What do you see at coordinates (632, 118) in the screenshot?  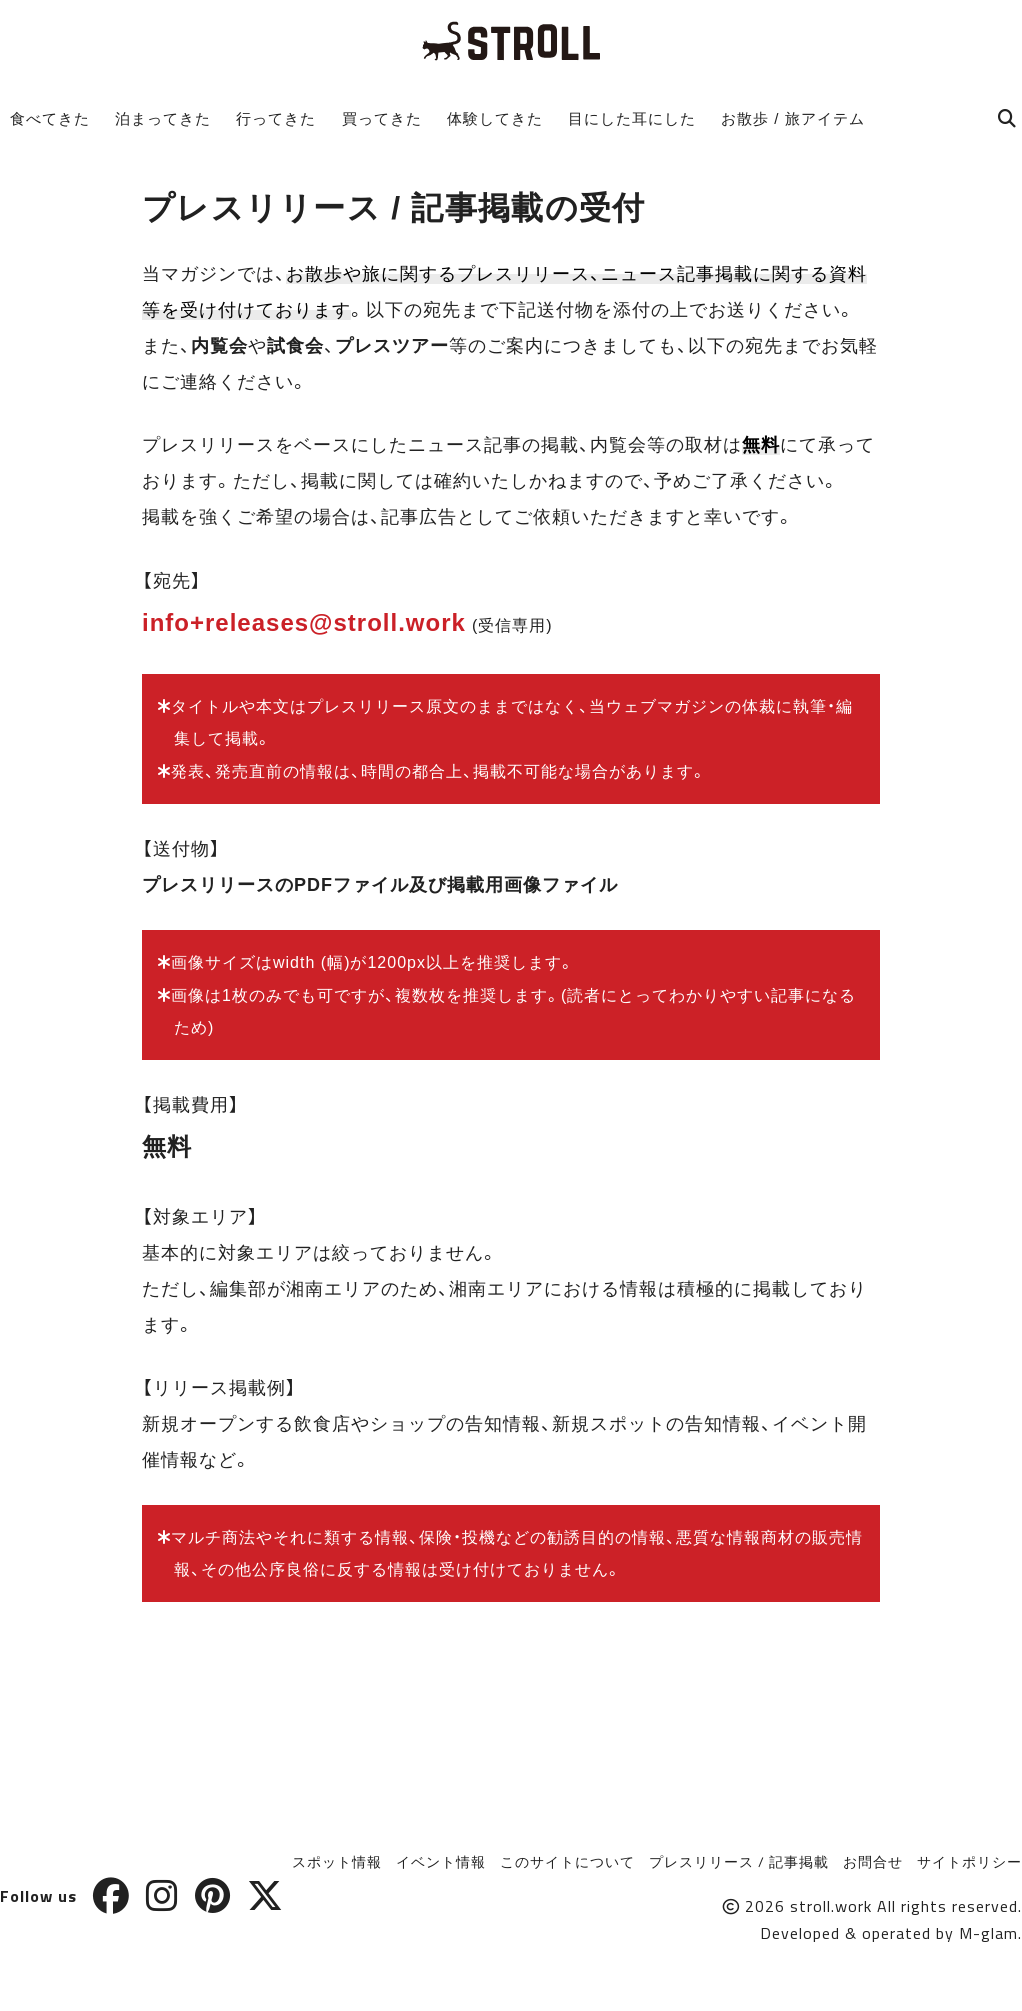 I see `目にした耳にした` at bounding box center [632, 118].